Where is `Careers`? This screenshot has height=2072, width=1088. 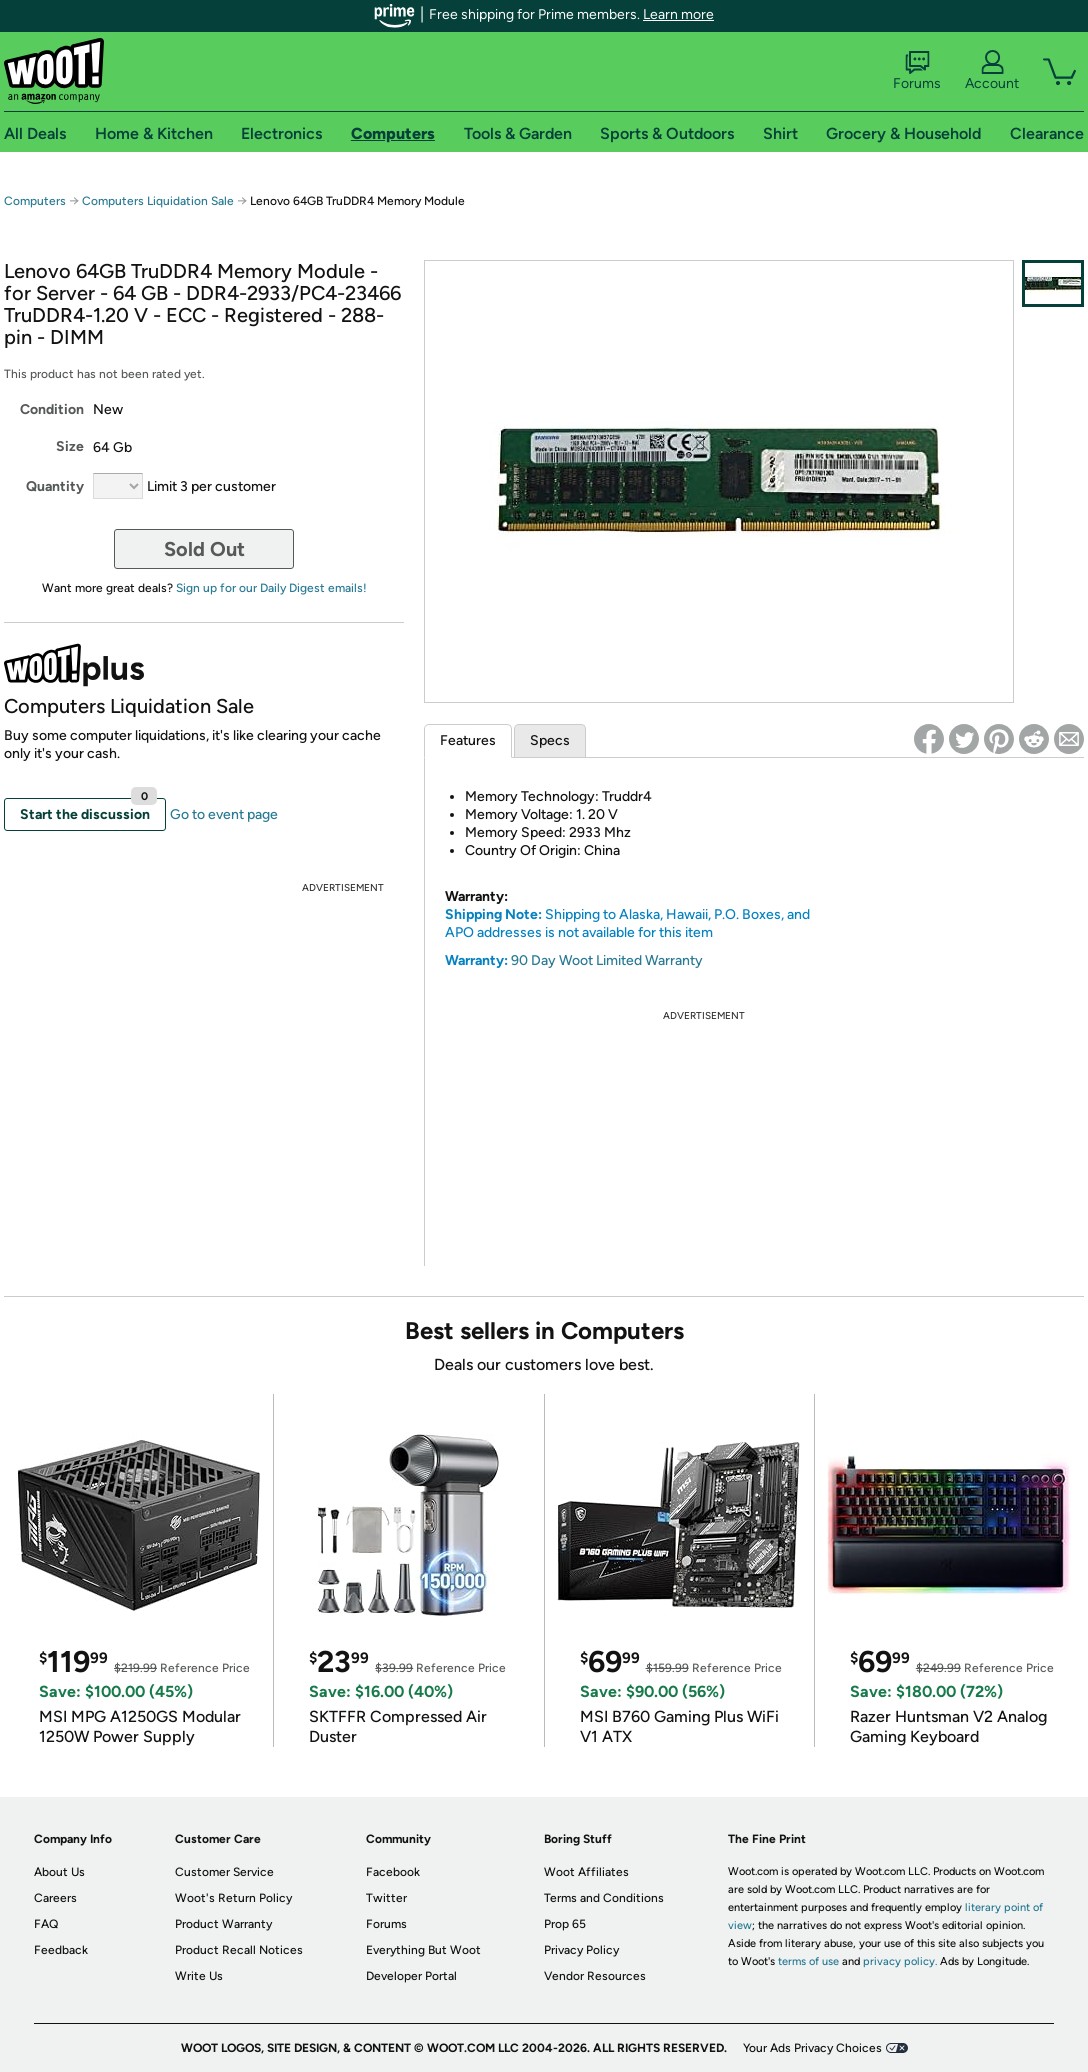
Careers is located at coordinates (55, 1898).